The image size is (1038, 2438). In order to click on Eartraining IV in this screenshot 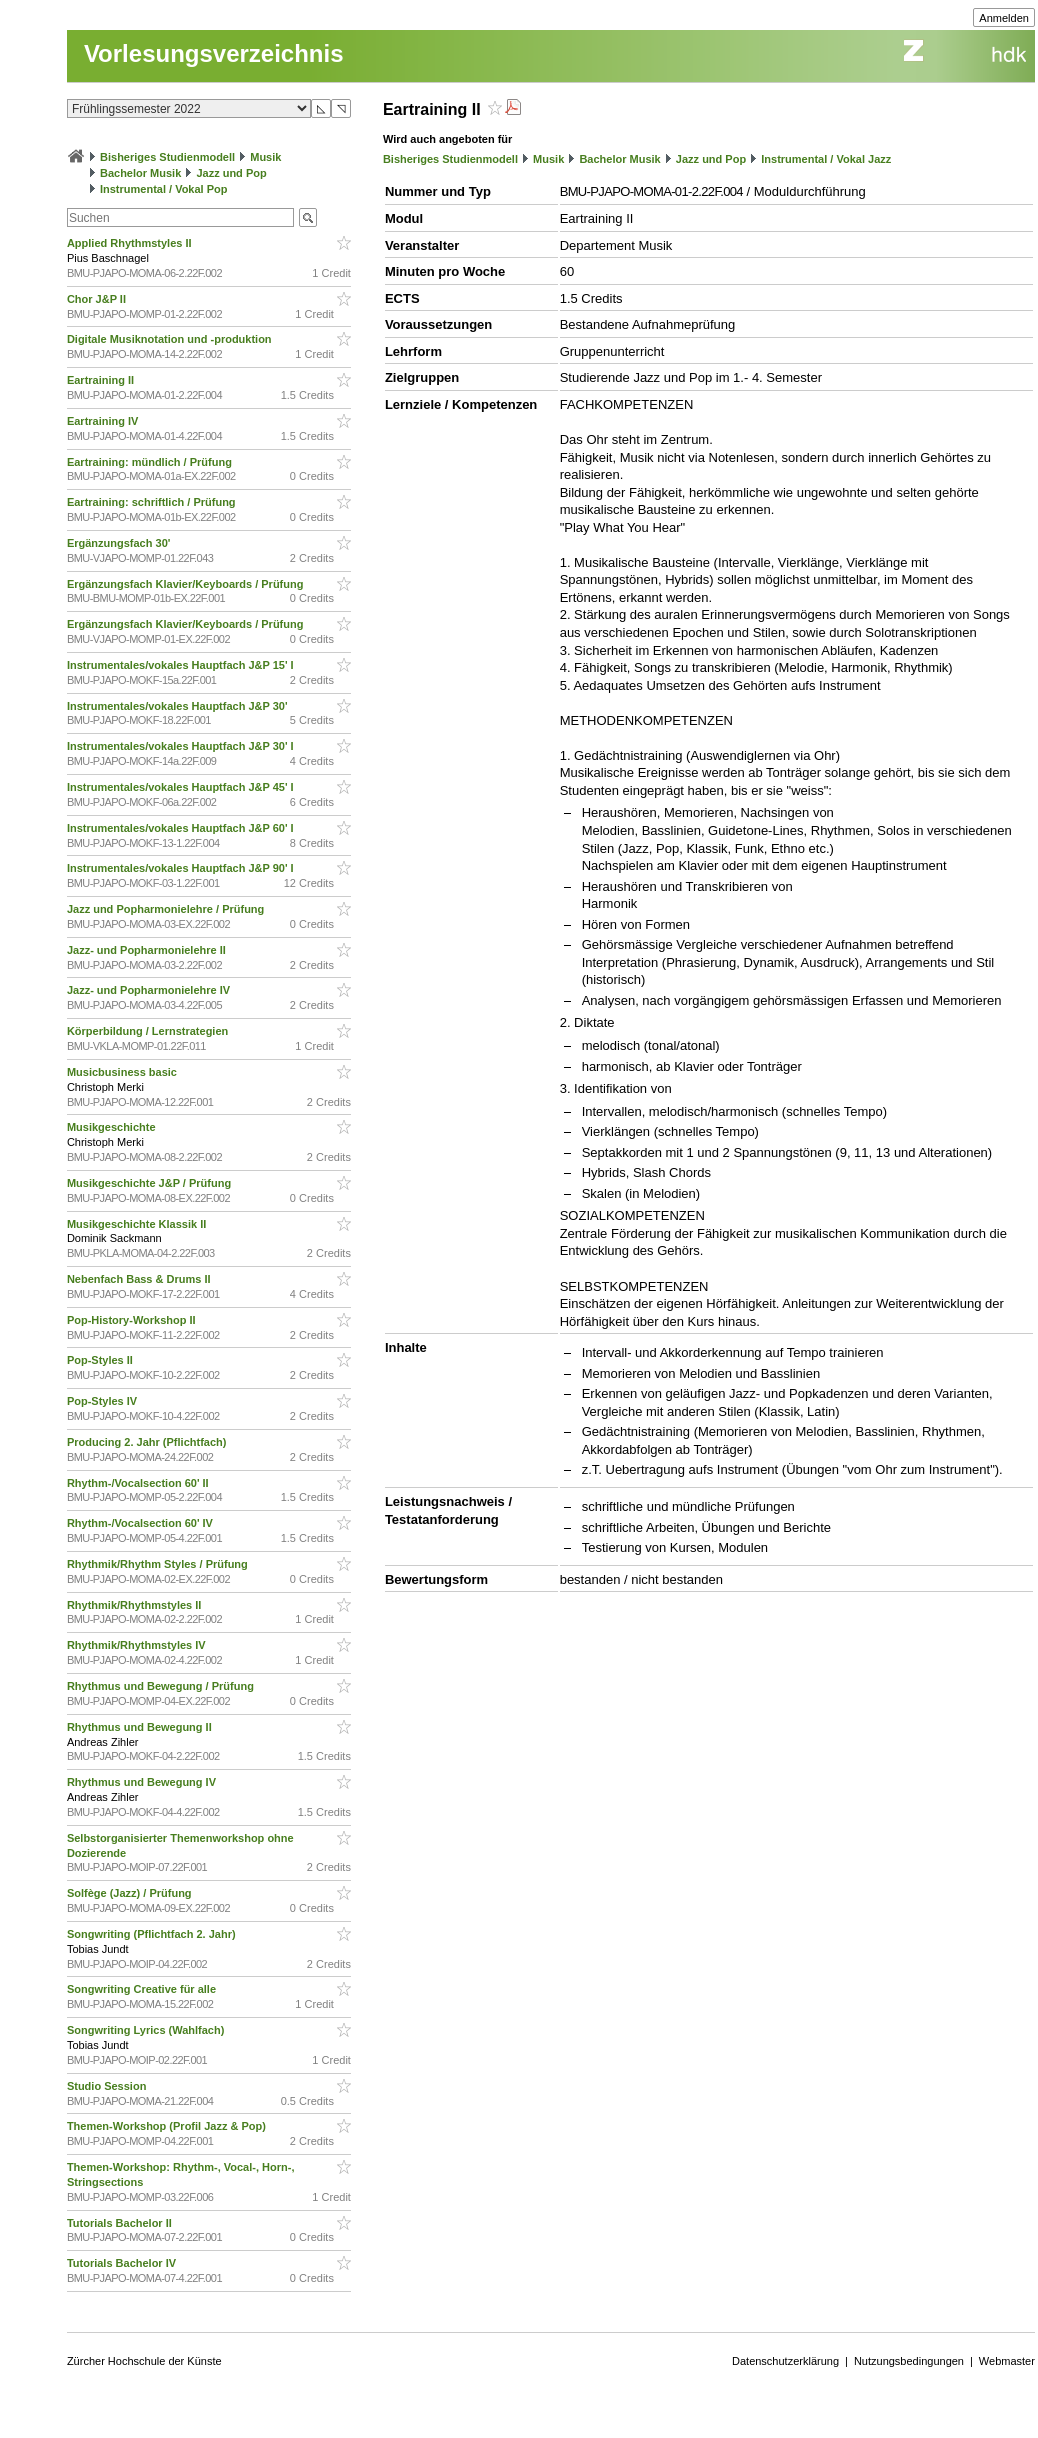, I will do `click(104, 421)`.